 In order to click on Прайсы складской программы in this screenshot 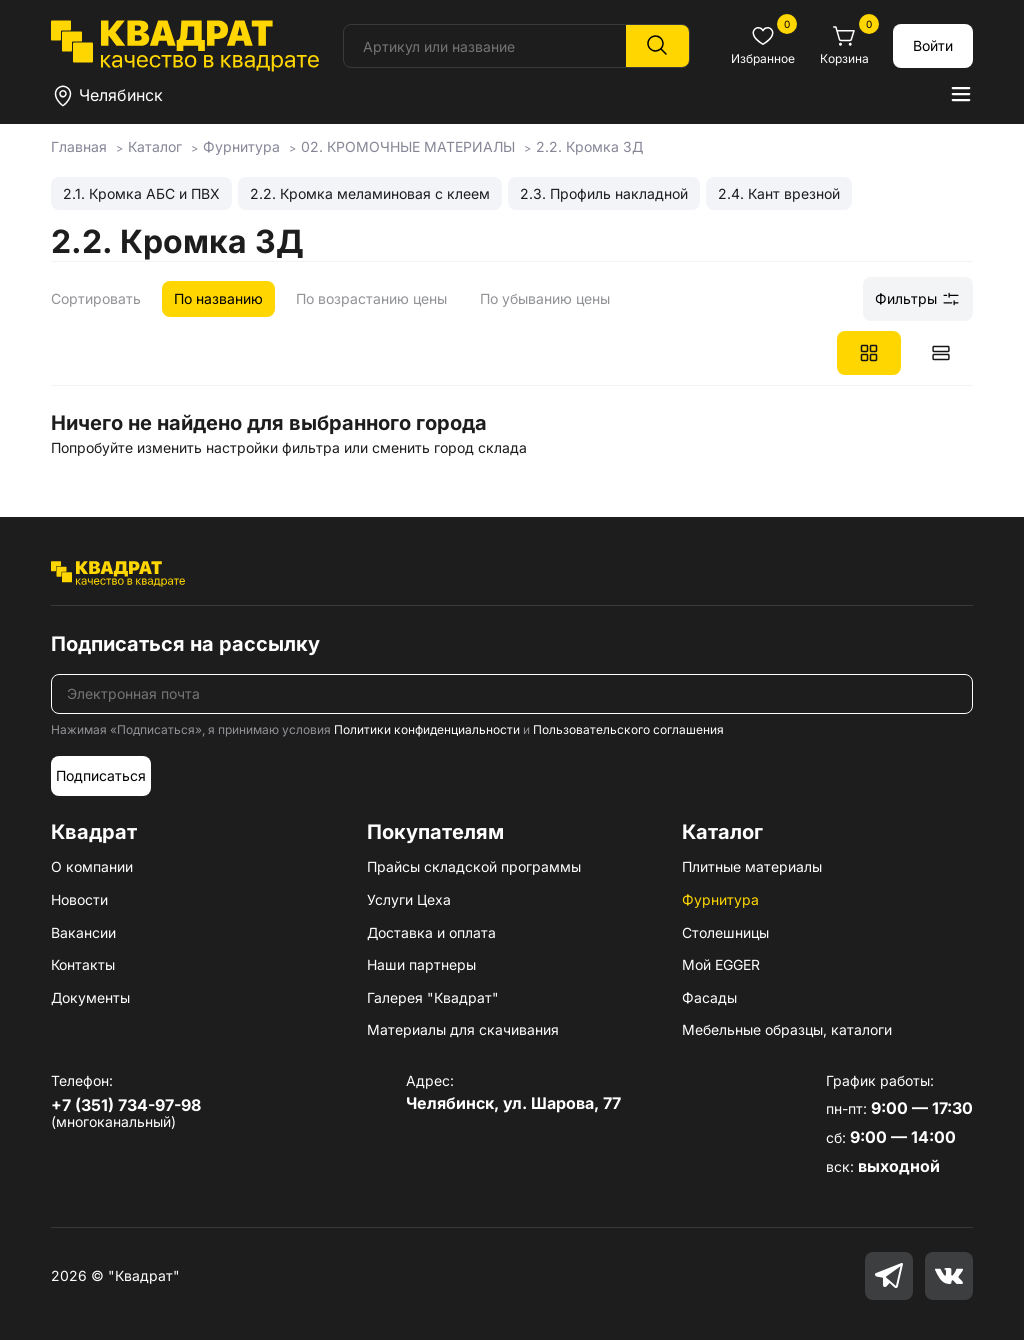, I will do `click(474, 866)`.